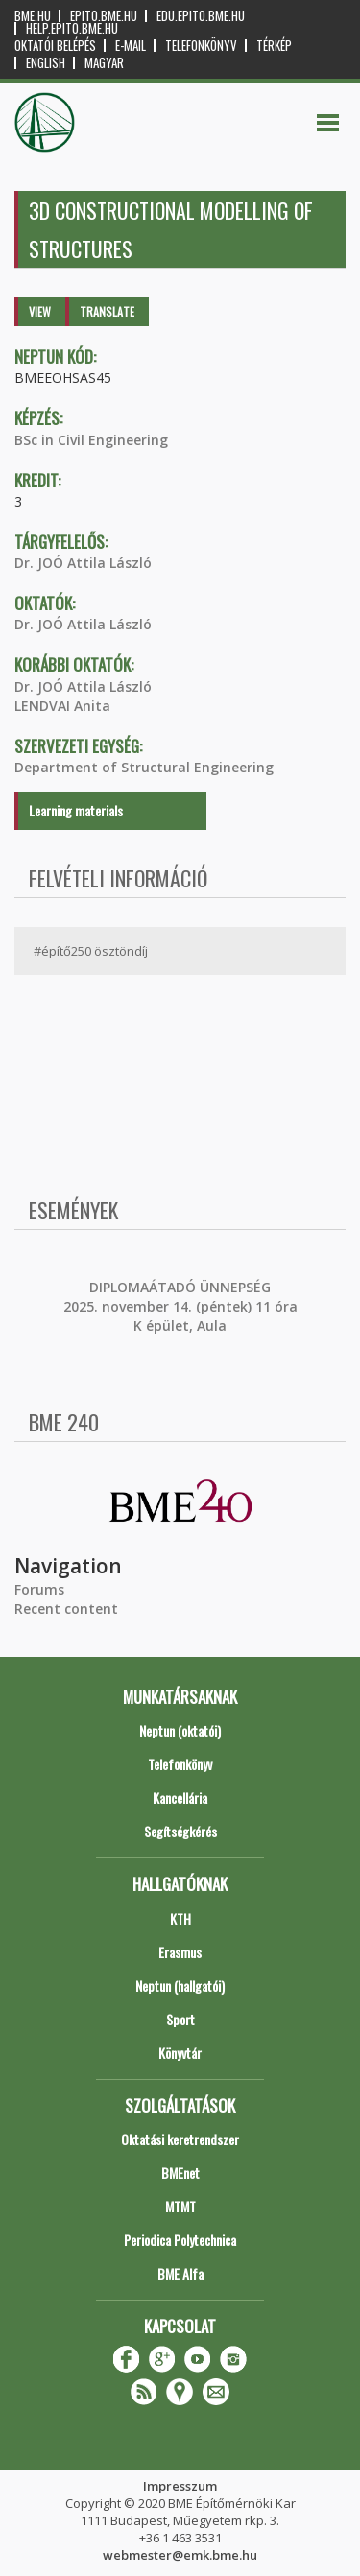 The image size is (360, 2576). I want to click on Recent content, so click(66, 1608).